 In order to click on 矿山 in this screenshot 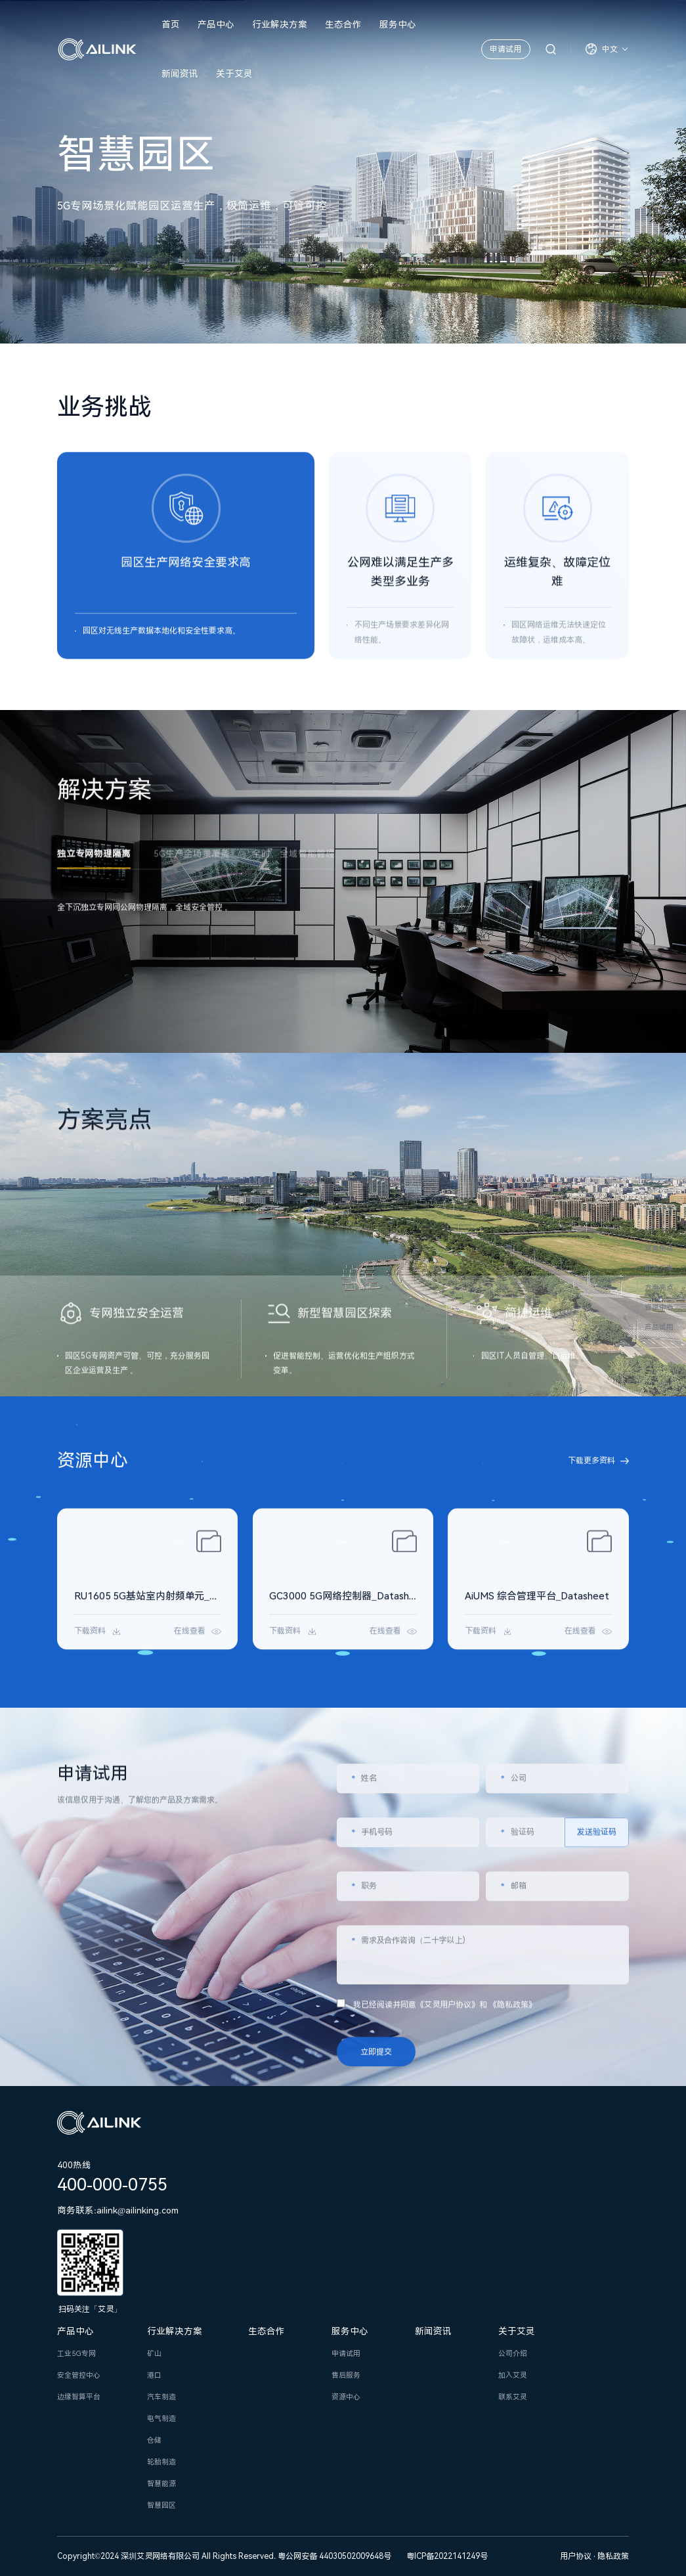, I will do `click(154, 2353)`.